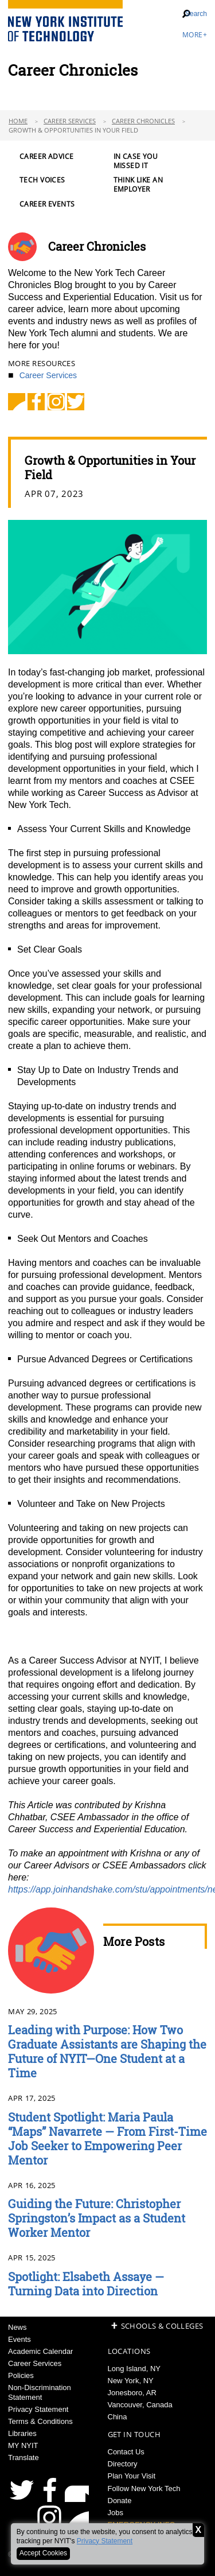 This screenshot has height=2576, width=215. What do you see at coordinates (131, 2380) in the screenshot?
I see `New York, NY` at bounding box center [131, 2380].